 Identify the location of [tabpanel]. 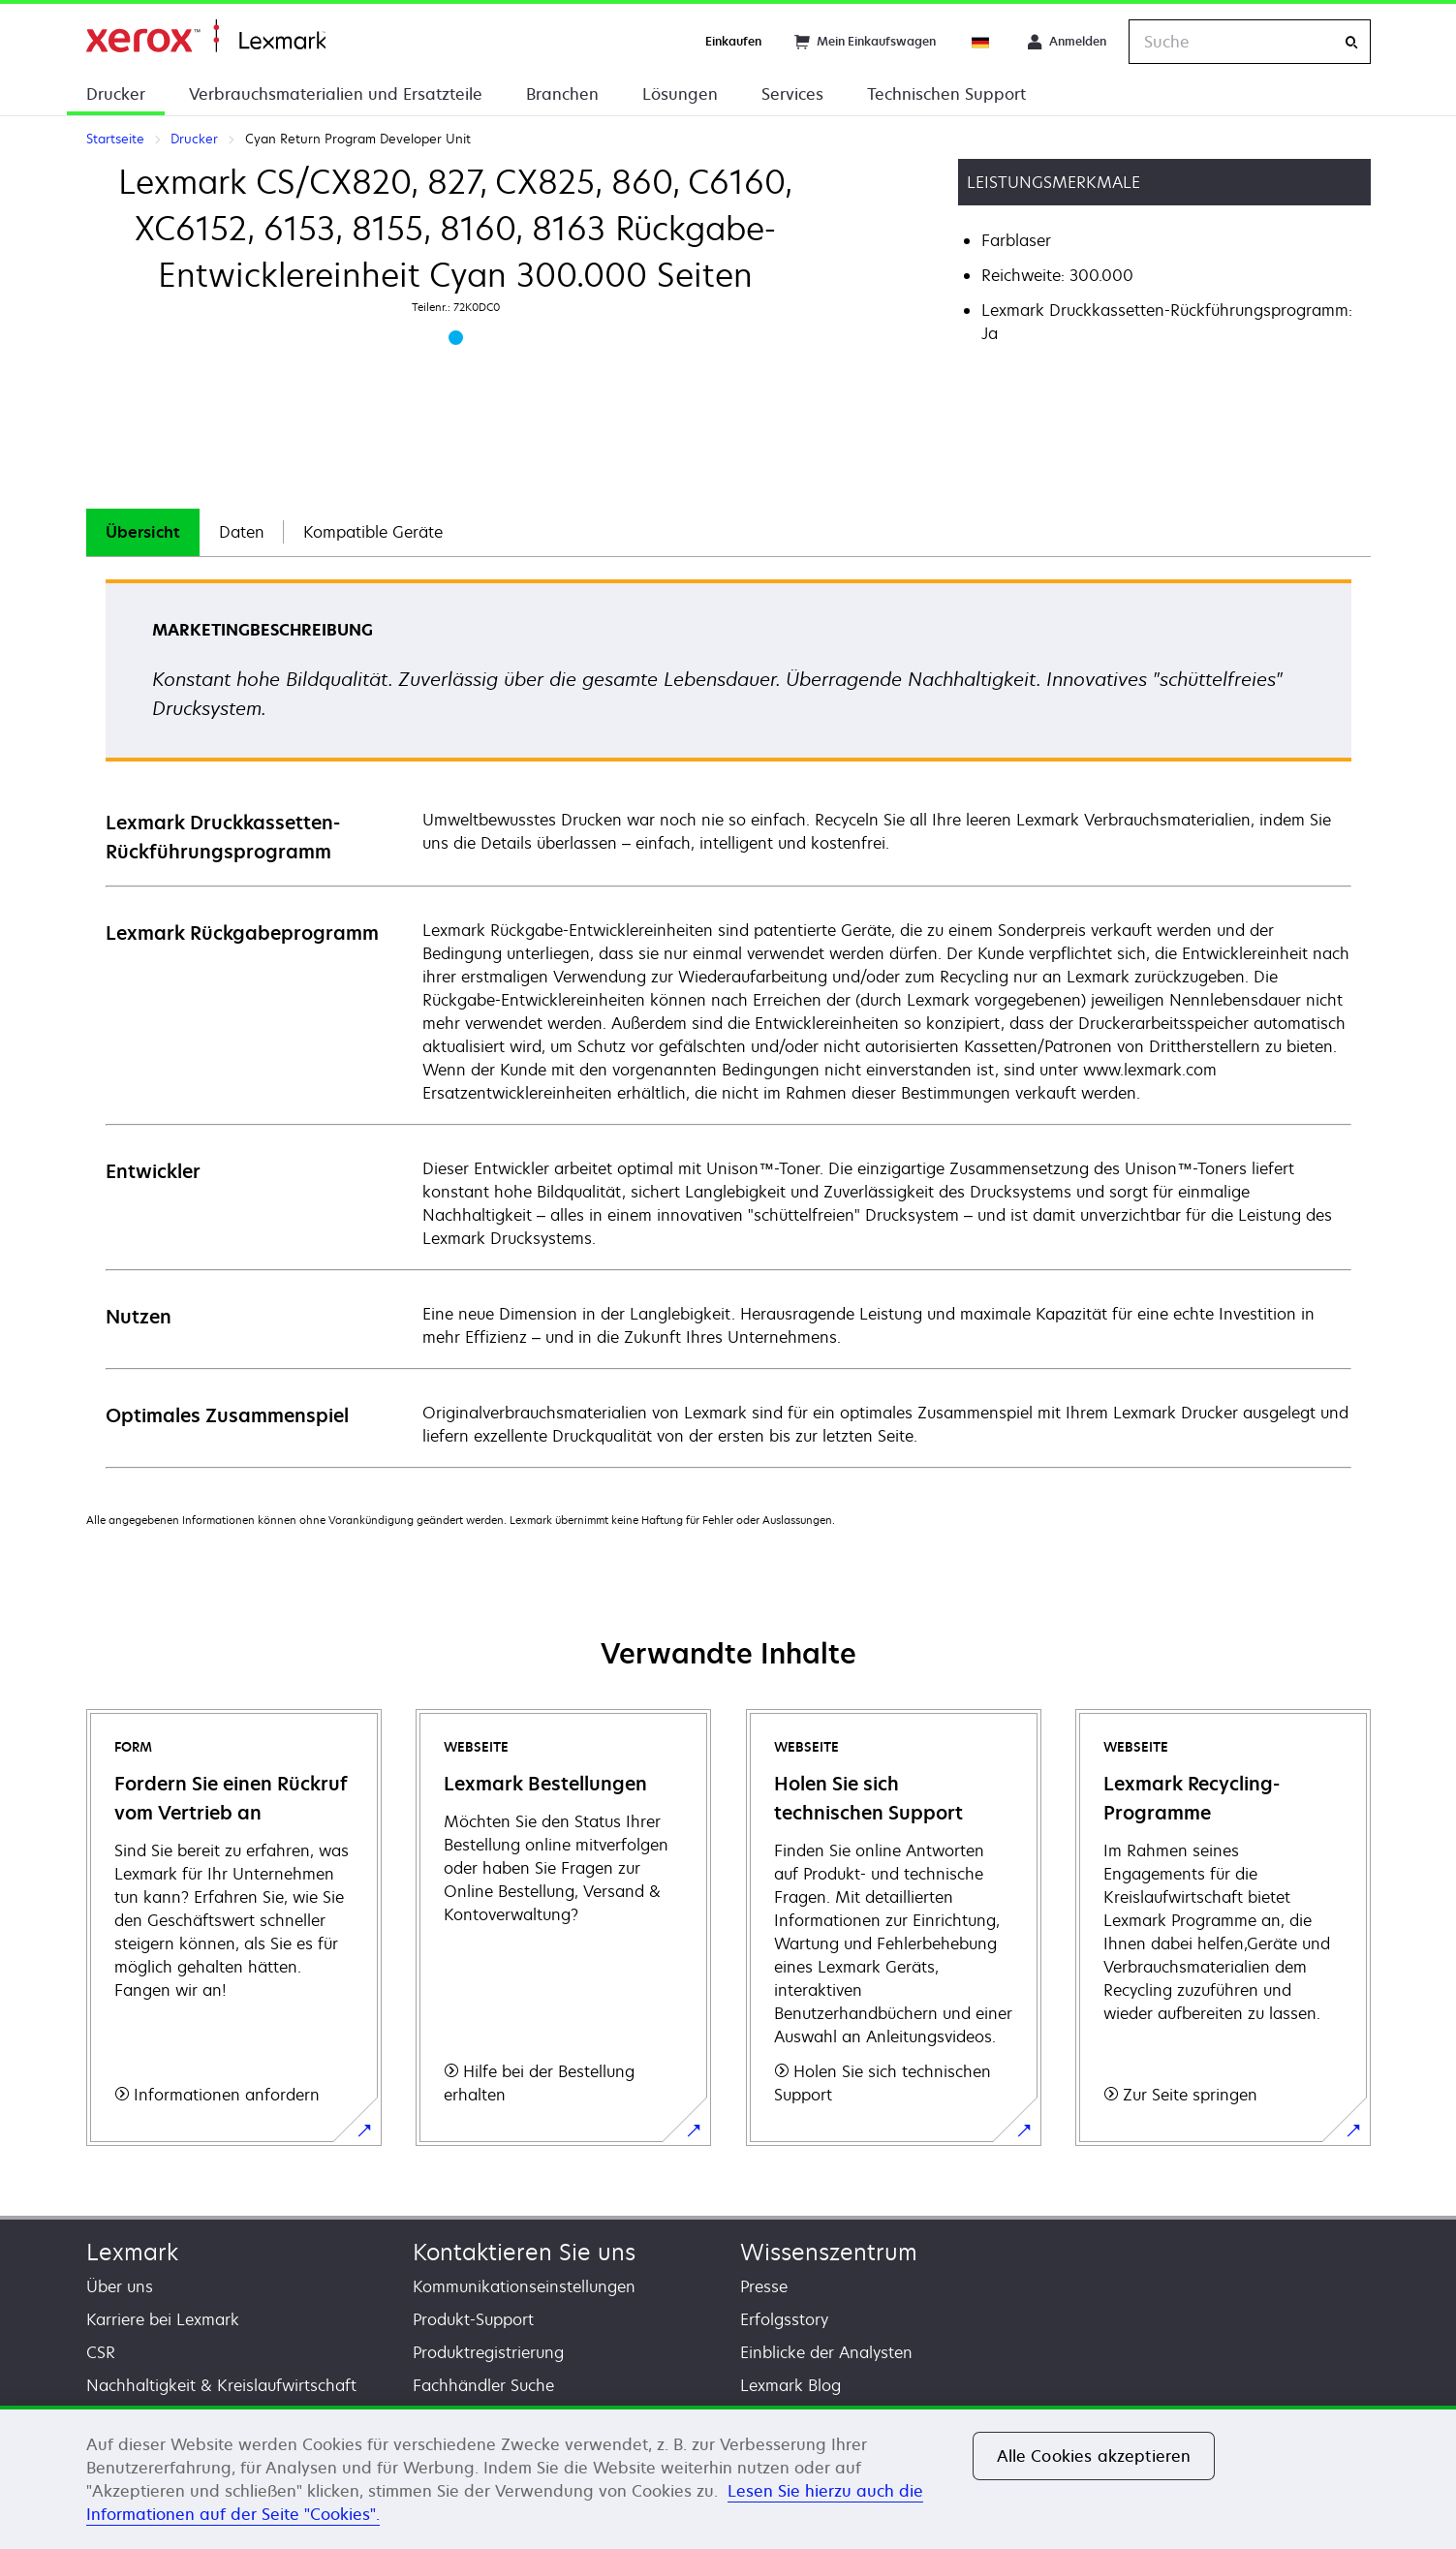
(728, 1022).